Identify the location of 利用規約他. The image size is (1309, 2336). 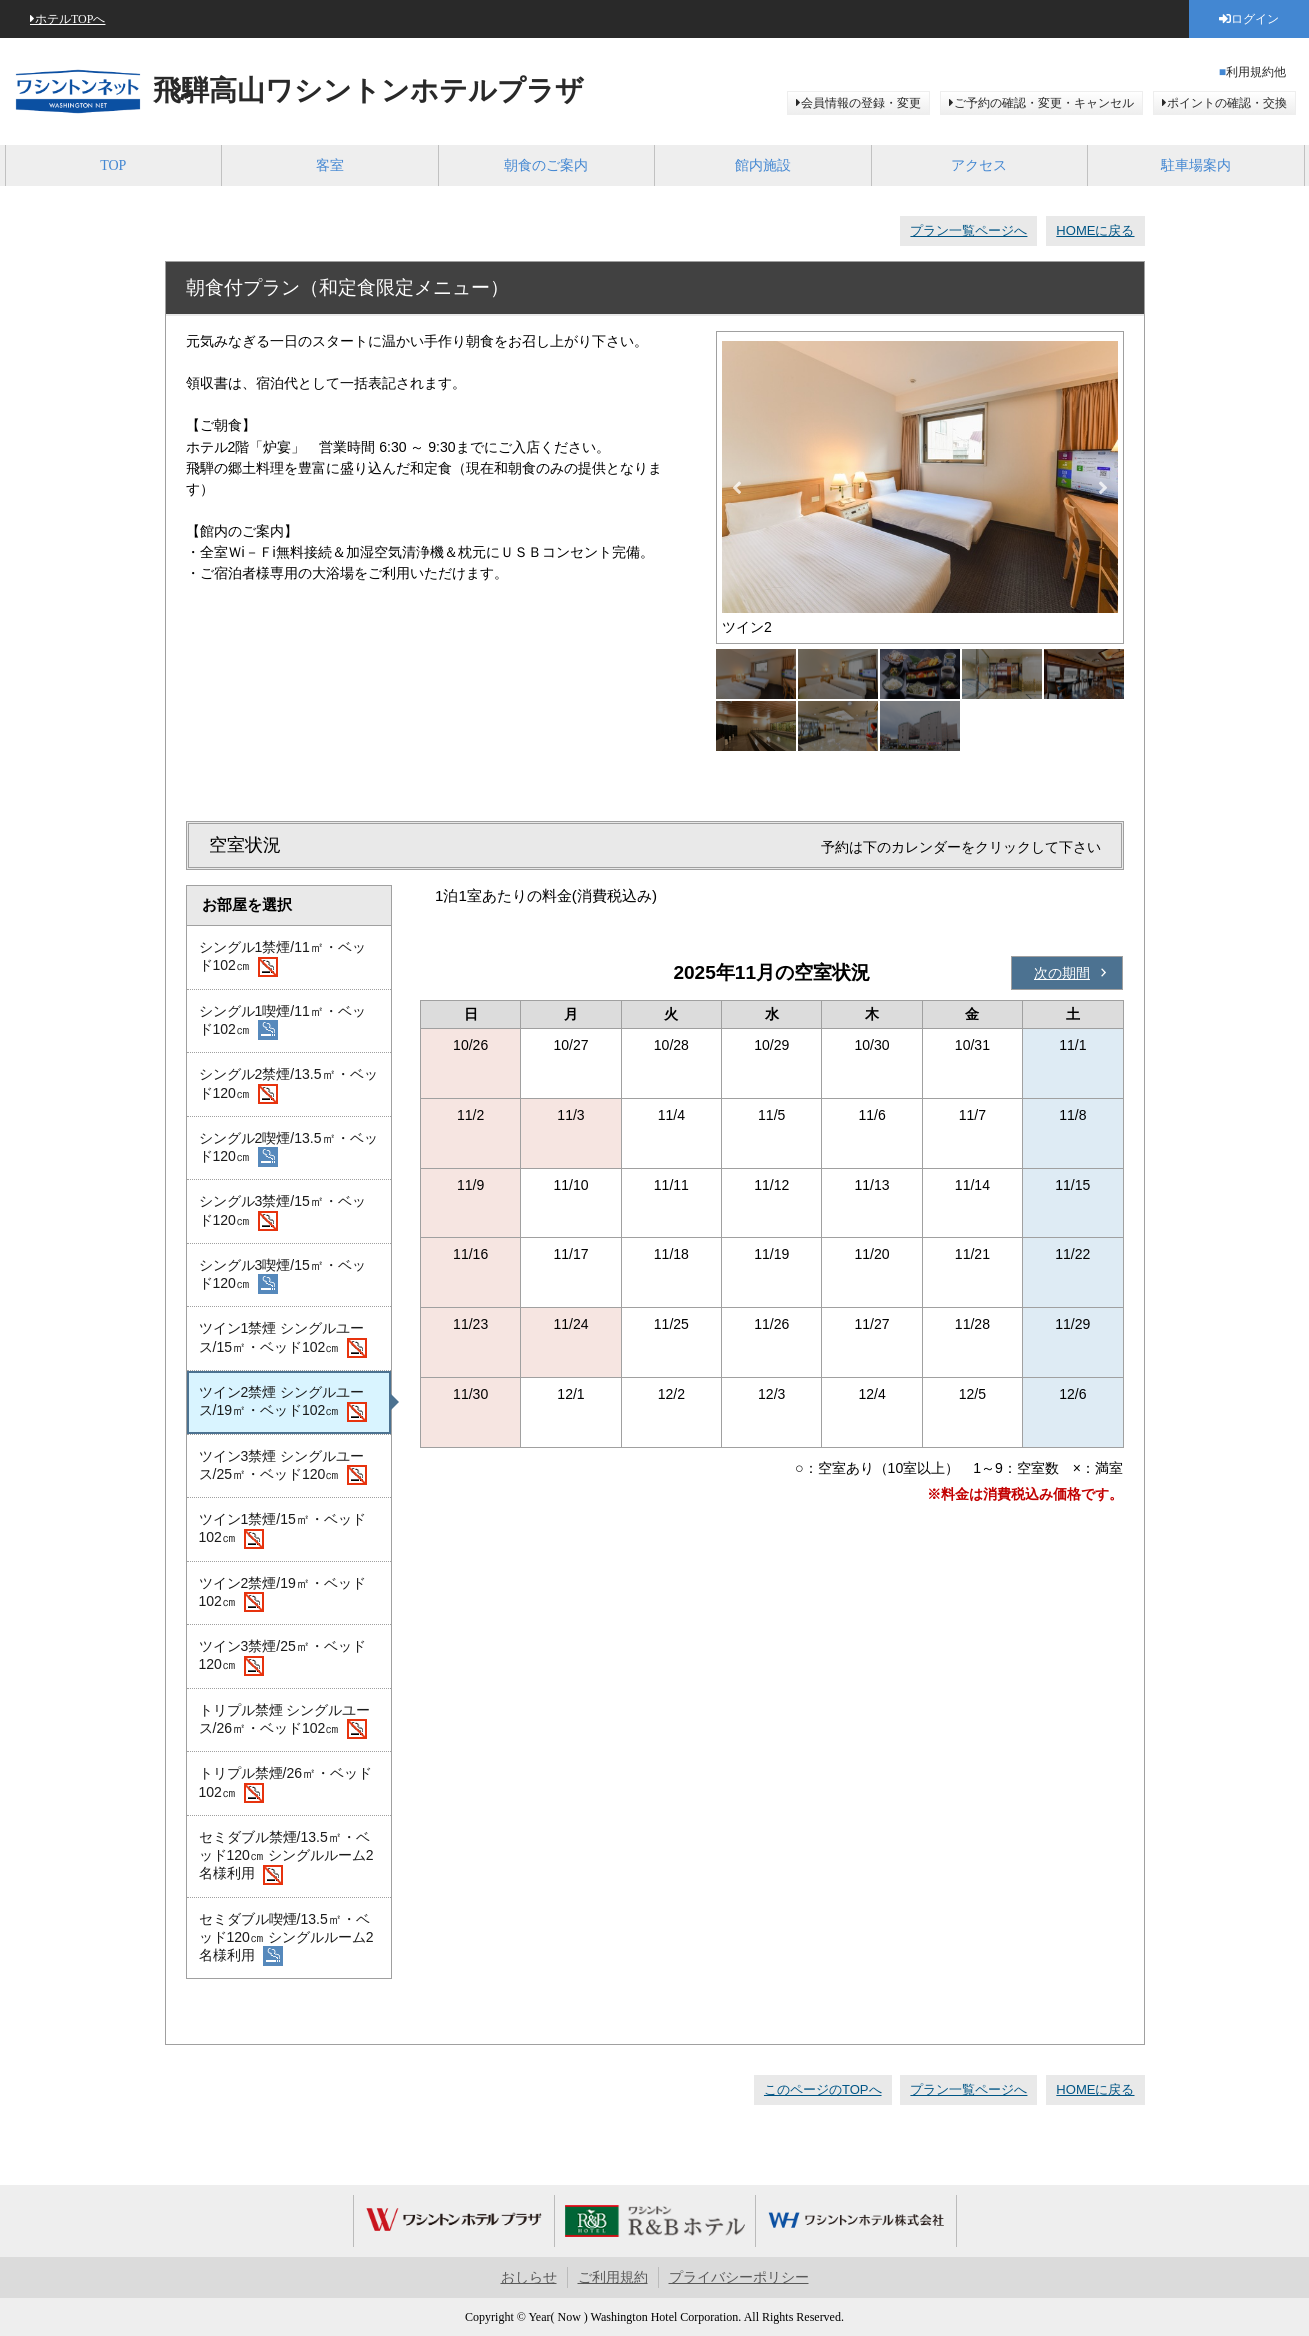
(1256, 72).